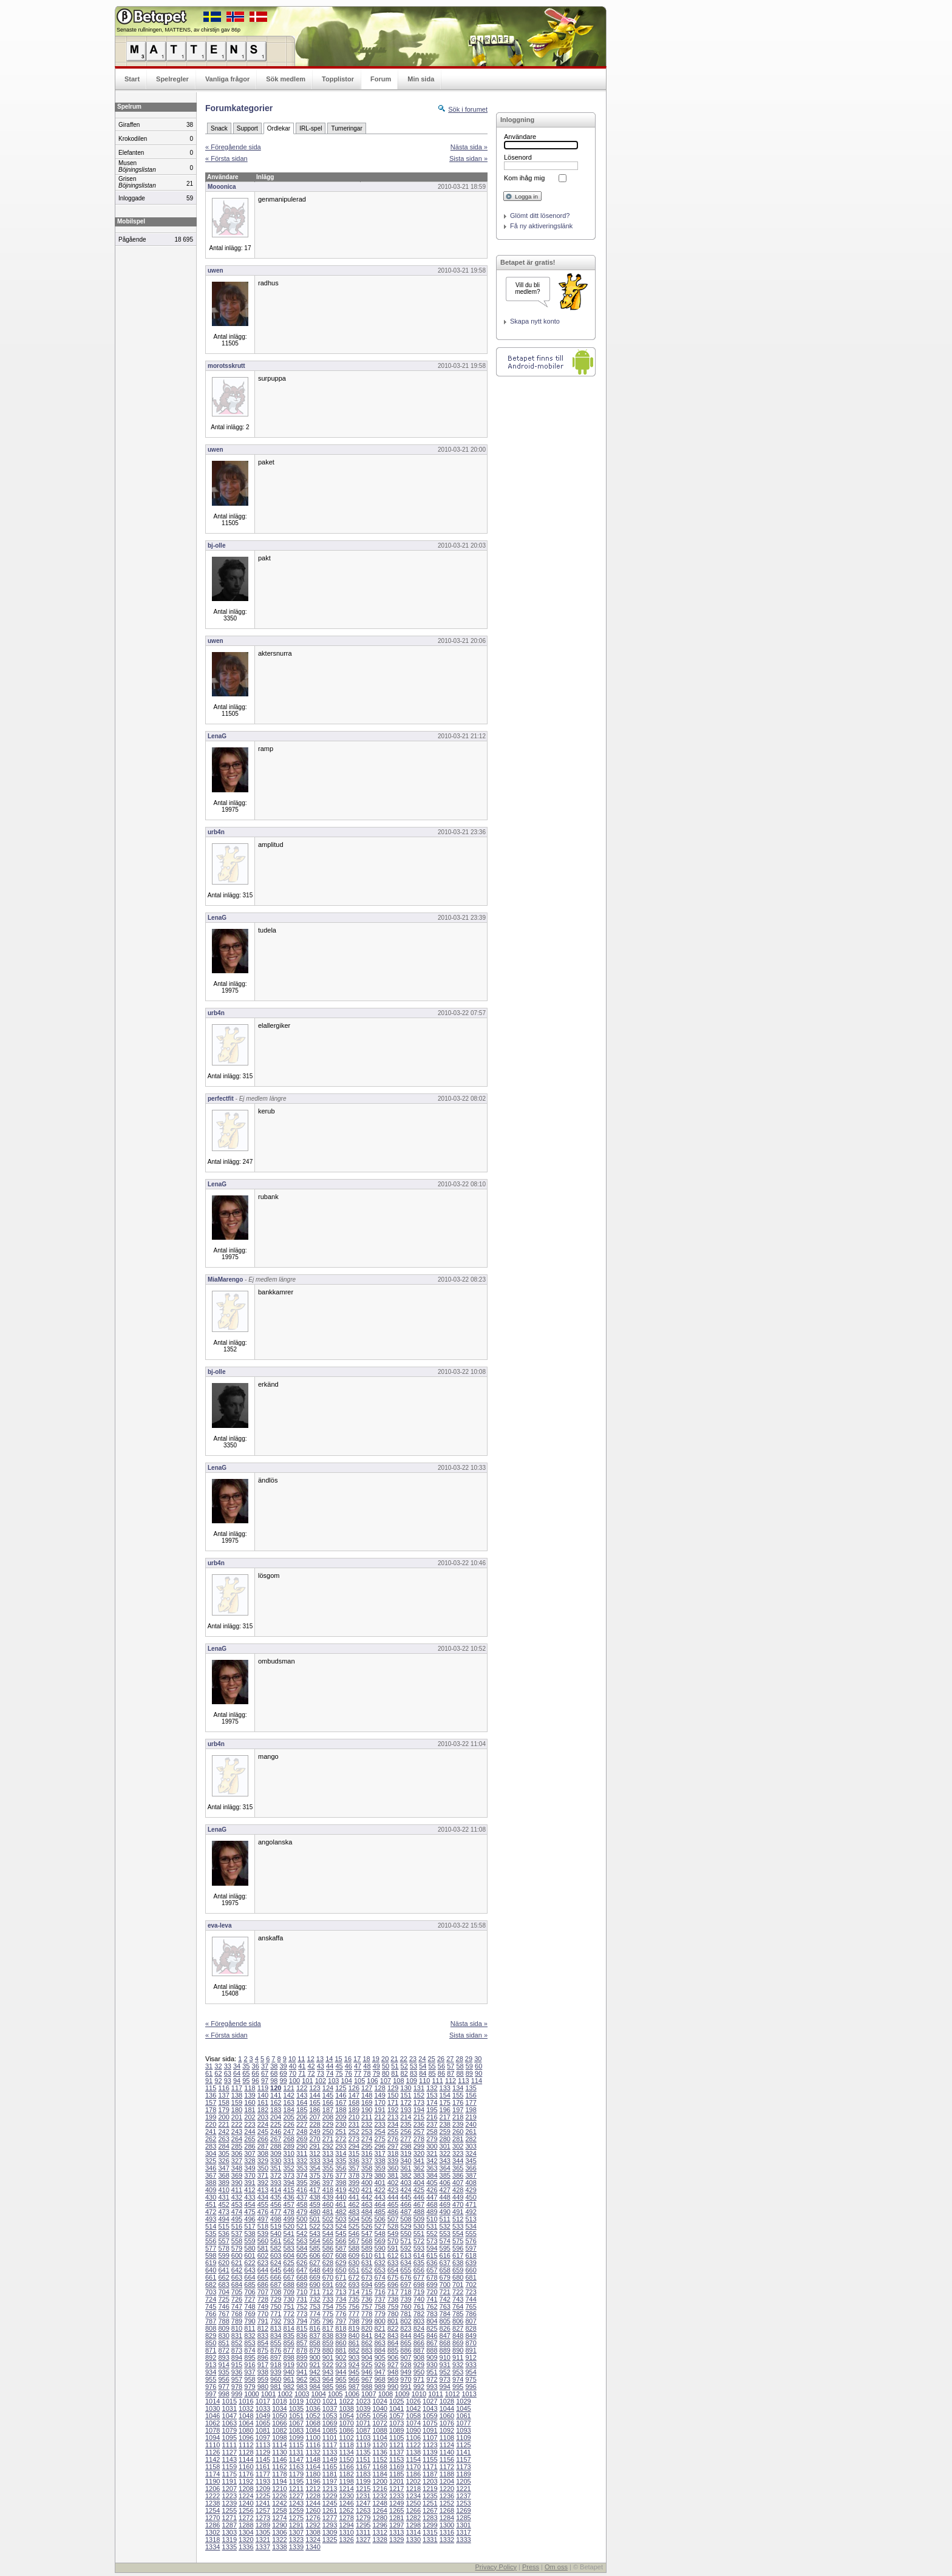  Describe the element at coordinates (457, 2109) in the screenshot. I see `197` at that location.